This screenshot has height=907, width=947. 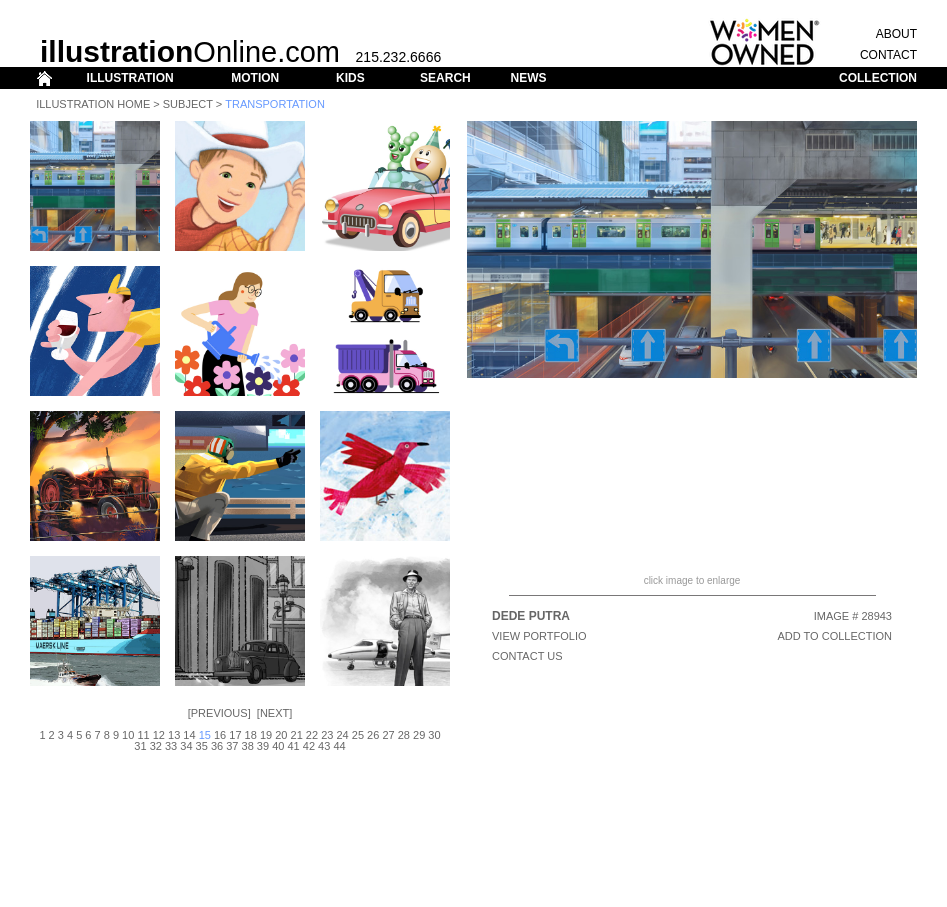 I want to click on 32, so click(x=156, y=746).